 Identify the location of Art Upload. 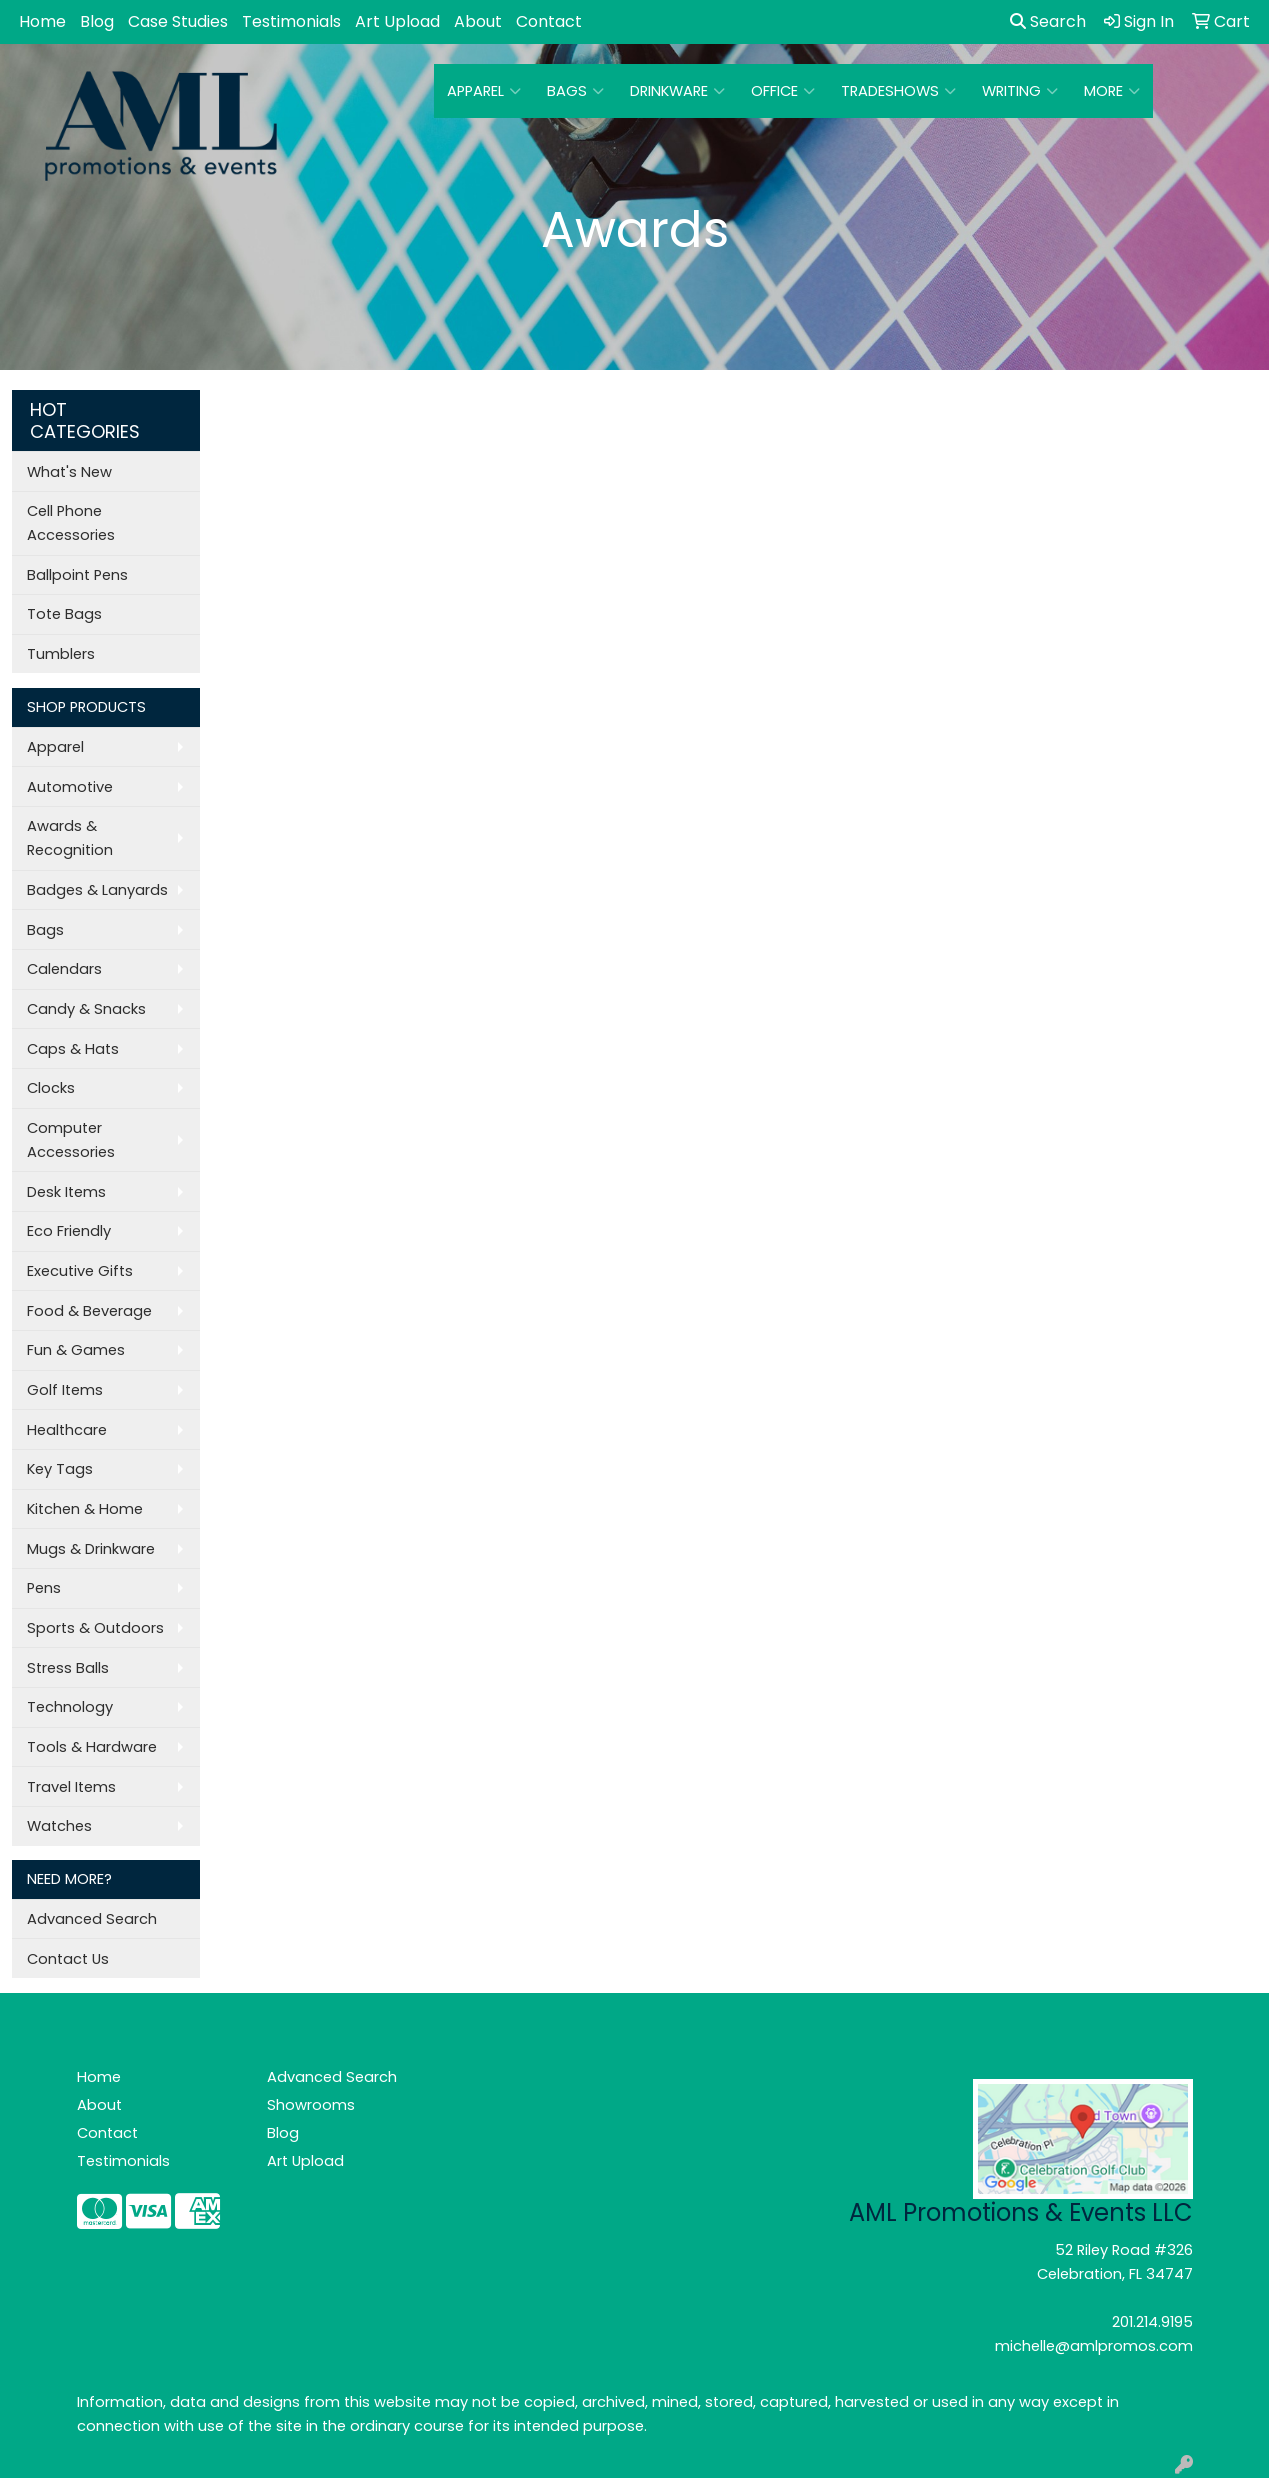
(397, 21).